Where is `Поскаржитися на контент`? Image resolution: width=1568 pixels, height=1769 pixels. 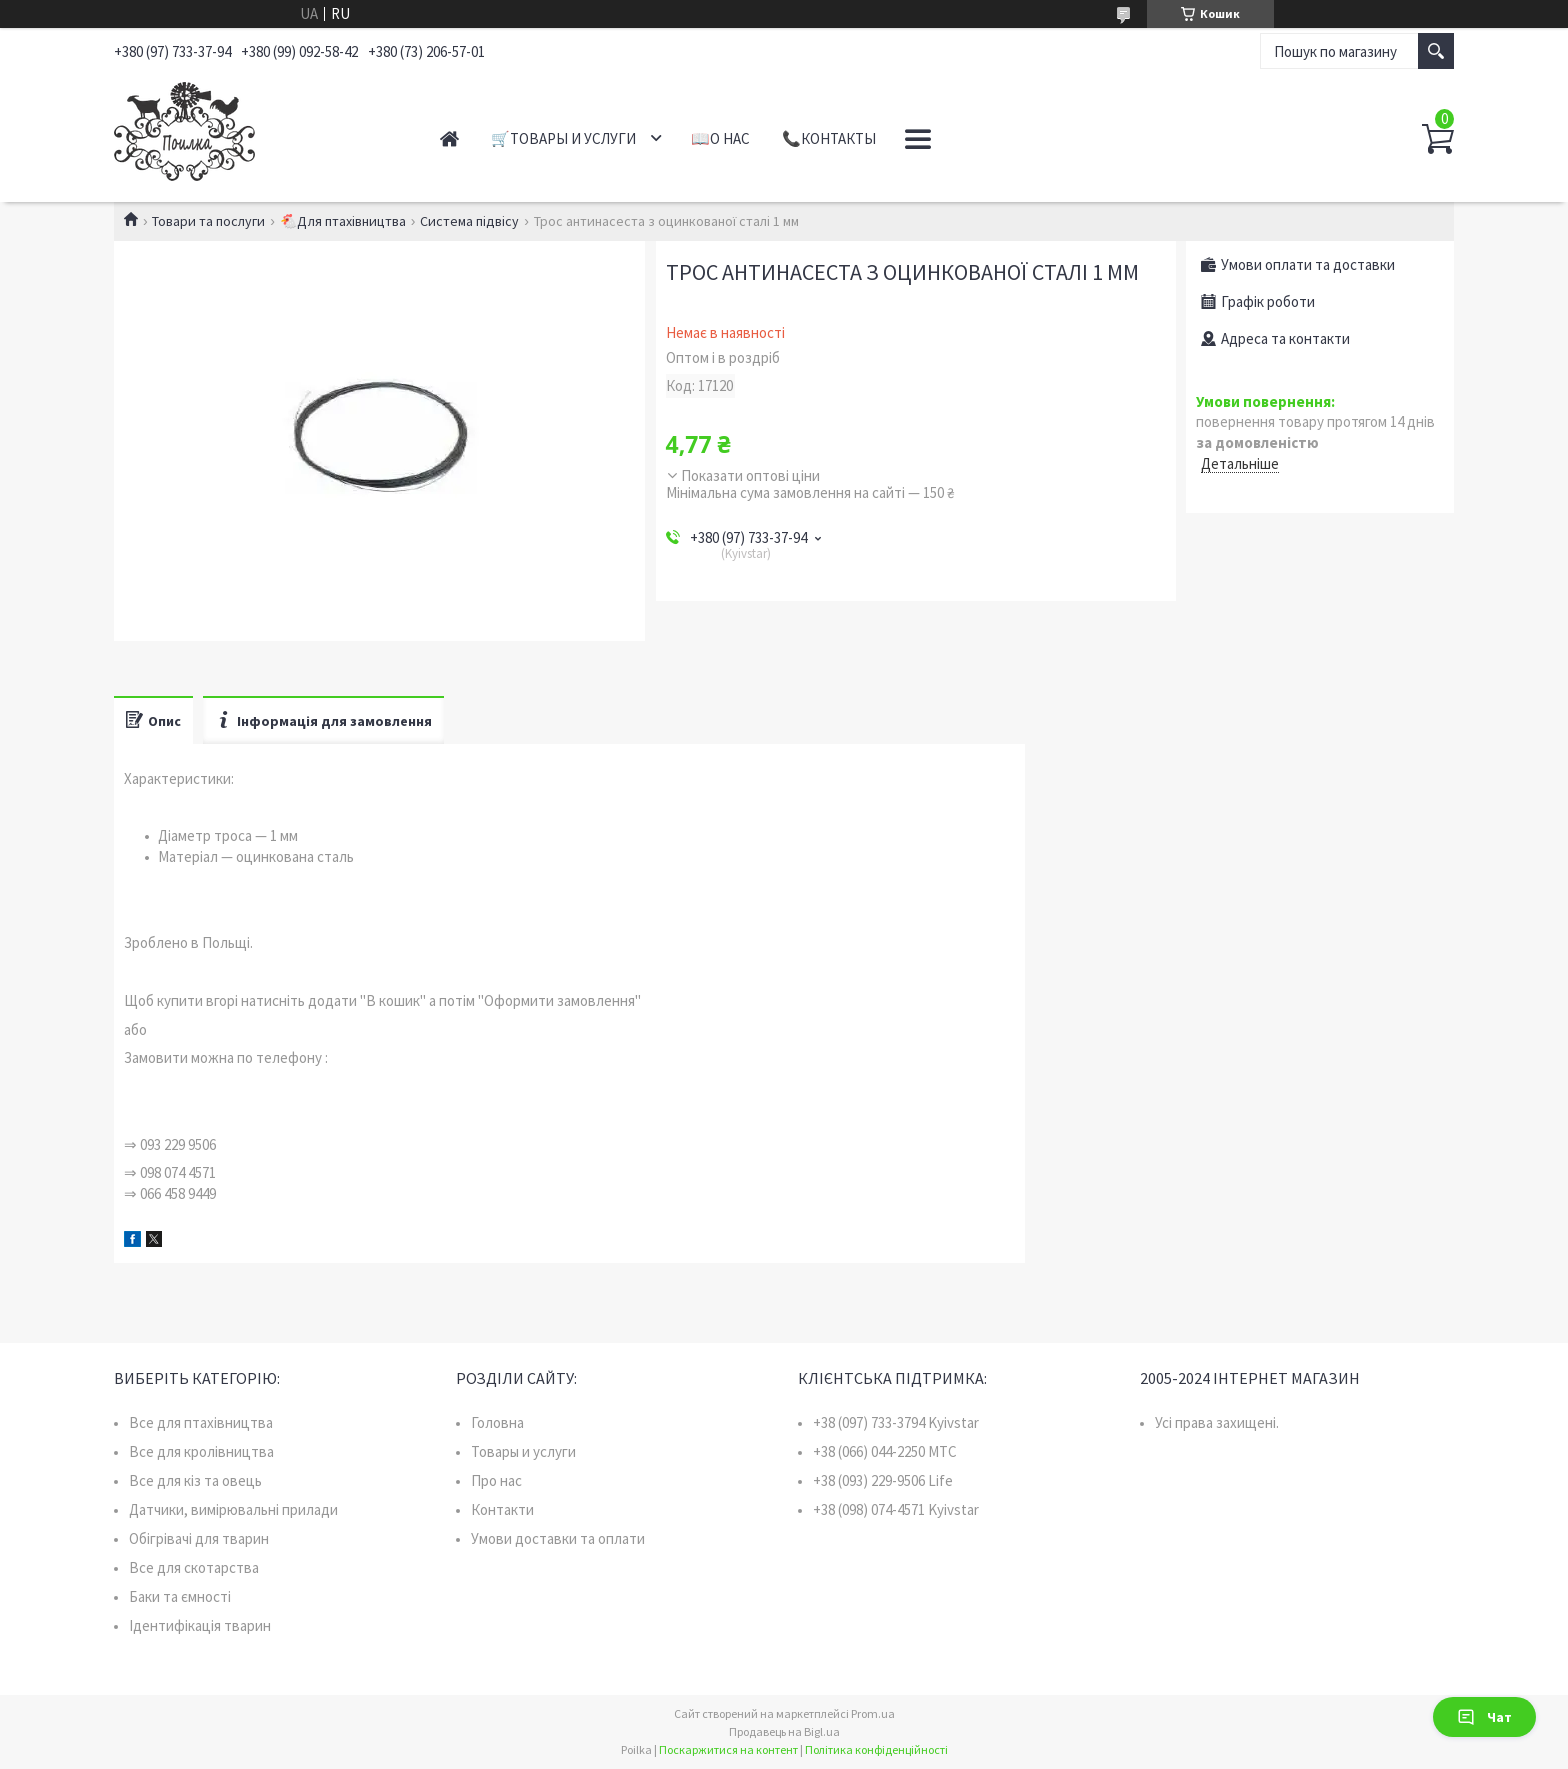
Поскаржитися на контент is located at coordinates (728, 1749).